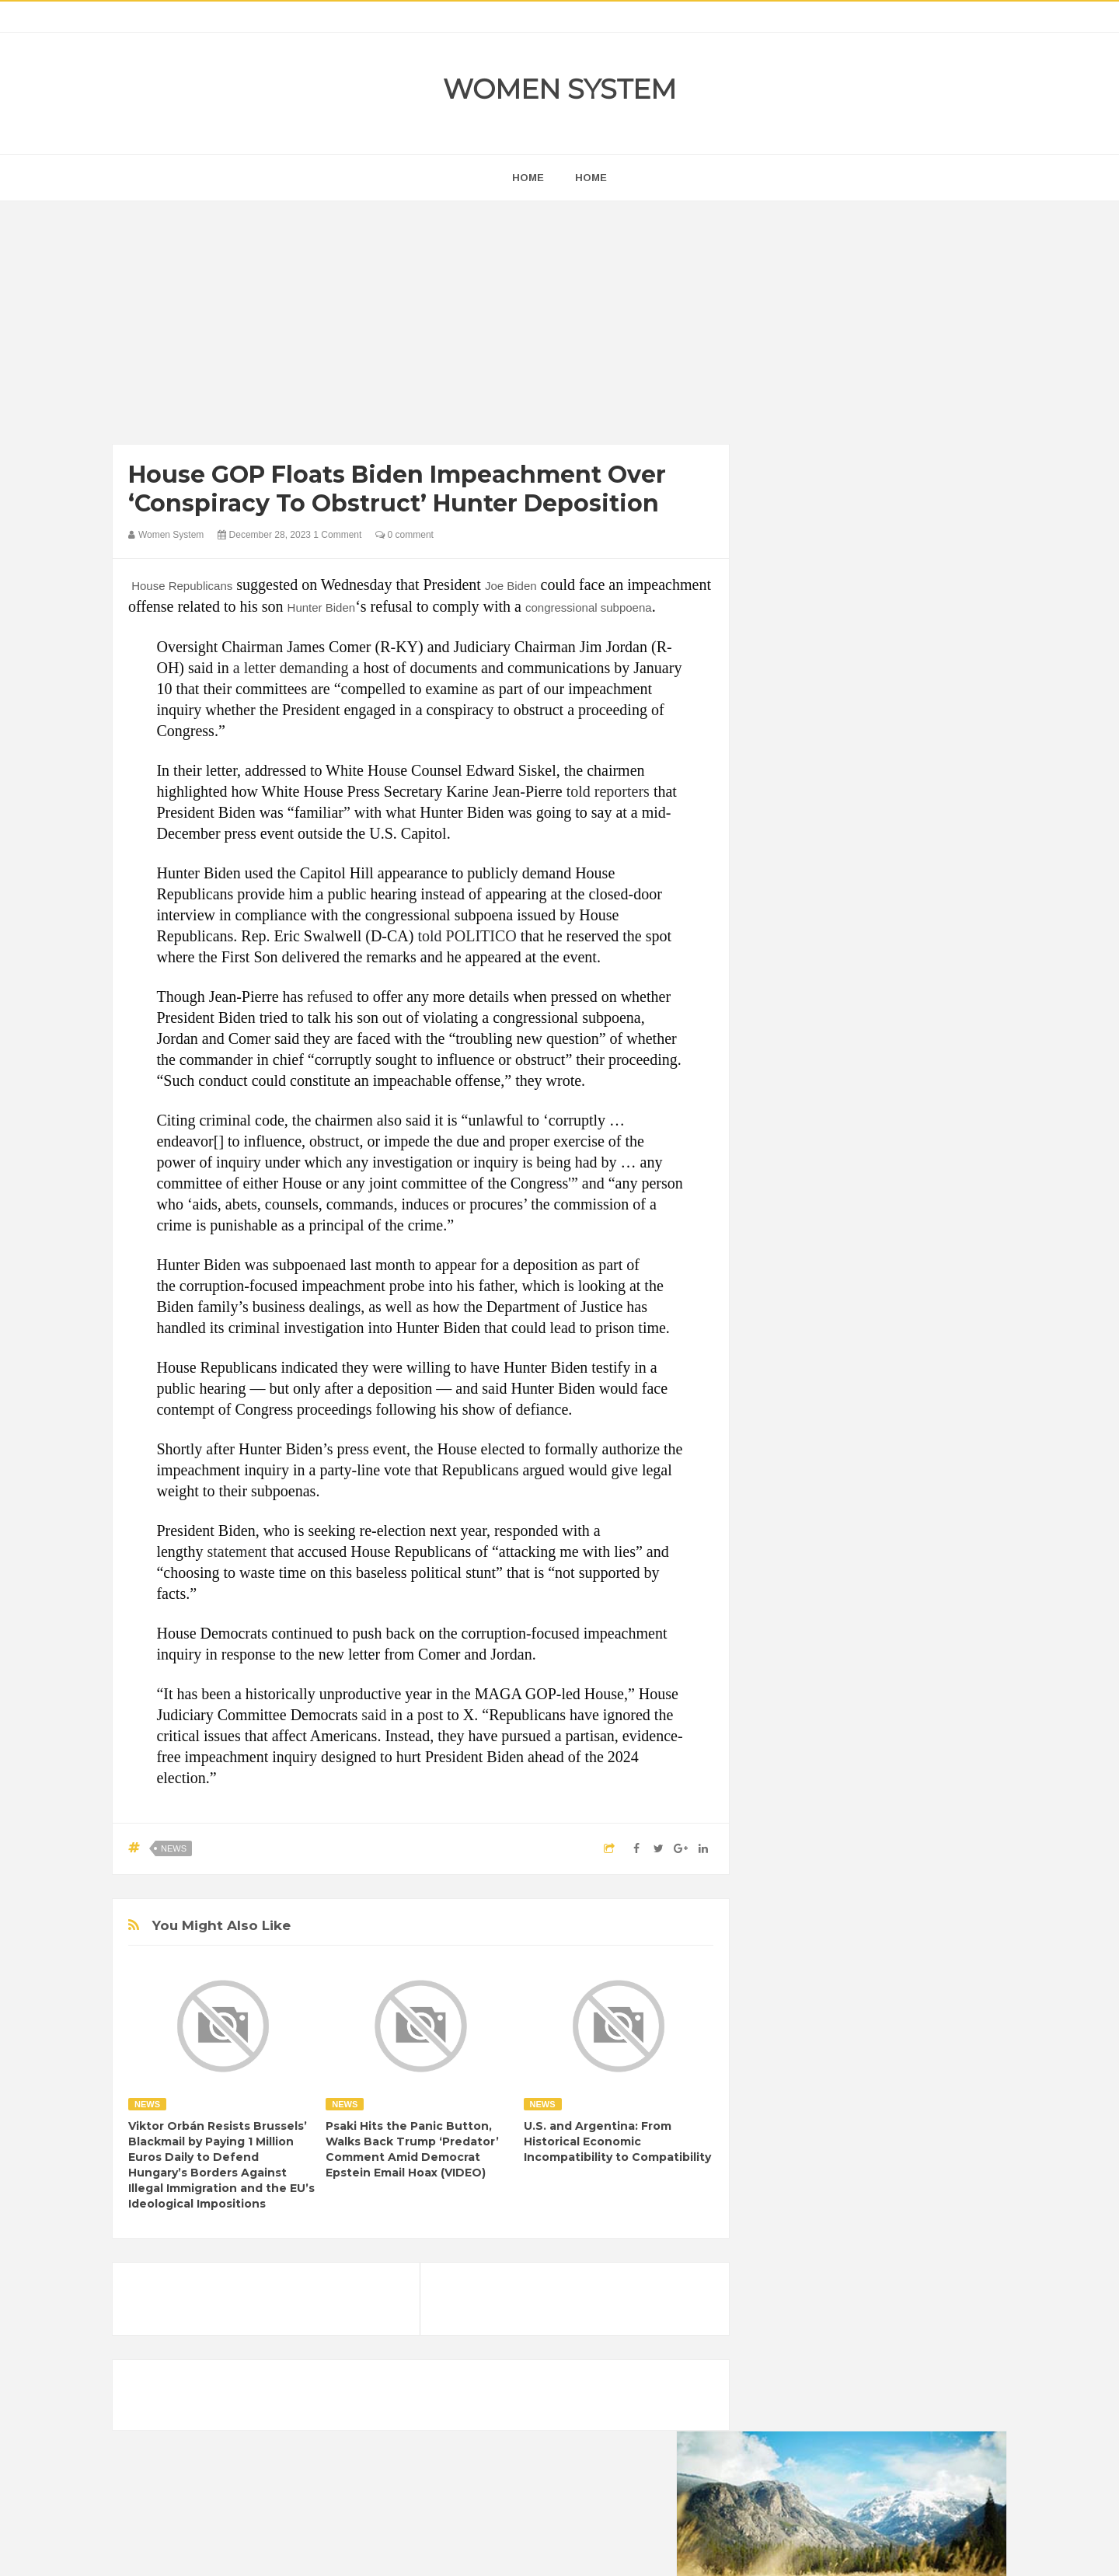  I want to click on Nature, so click(787, 2045).